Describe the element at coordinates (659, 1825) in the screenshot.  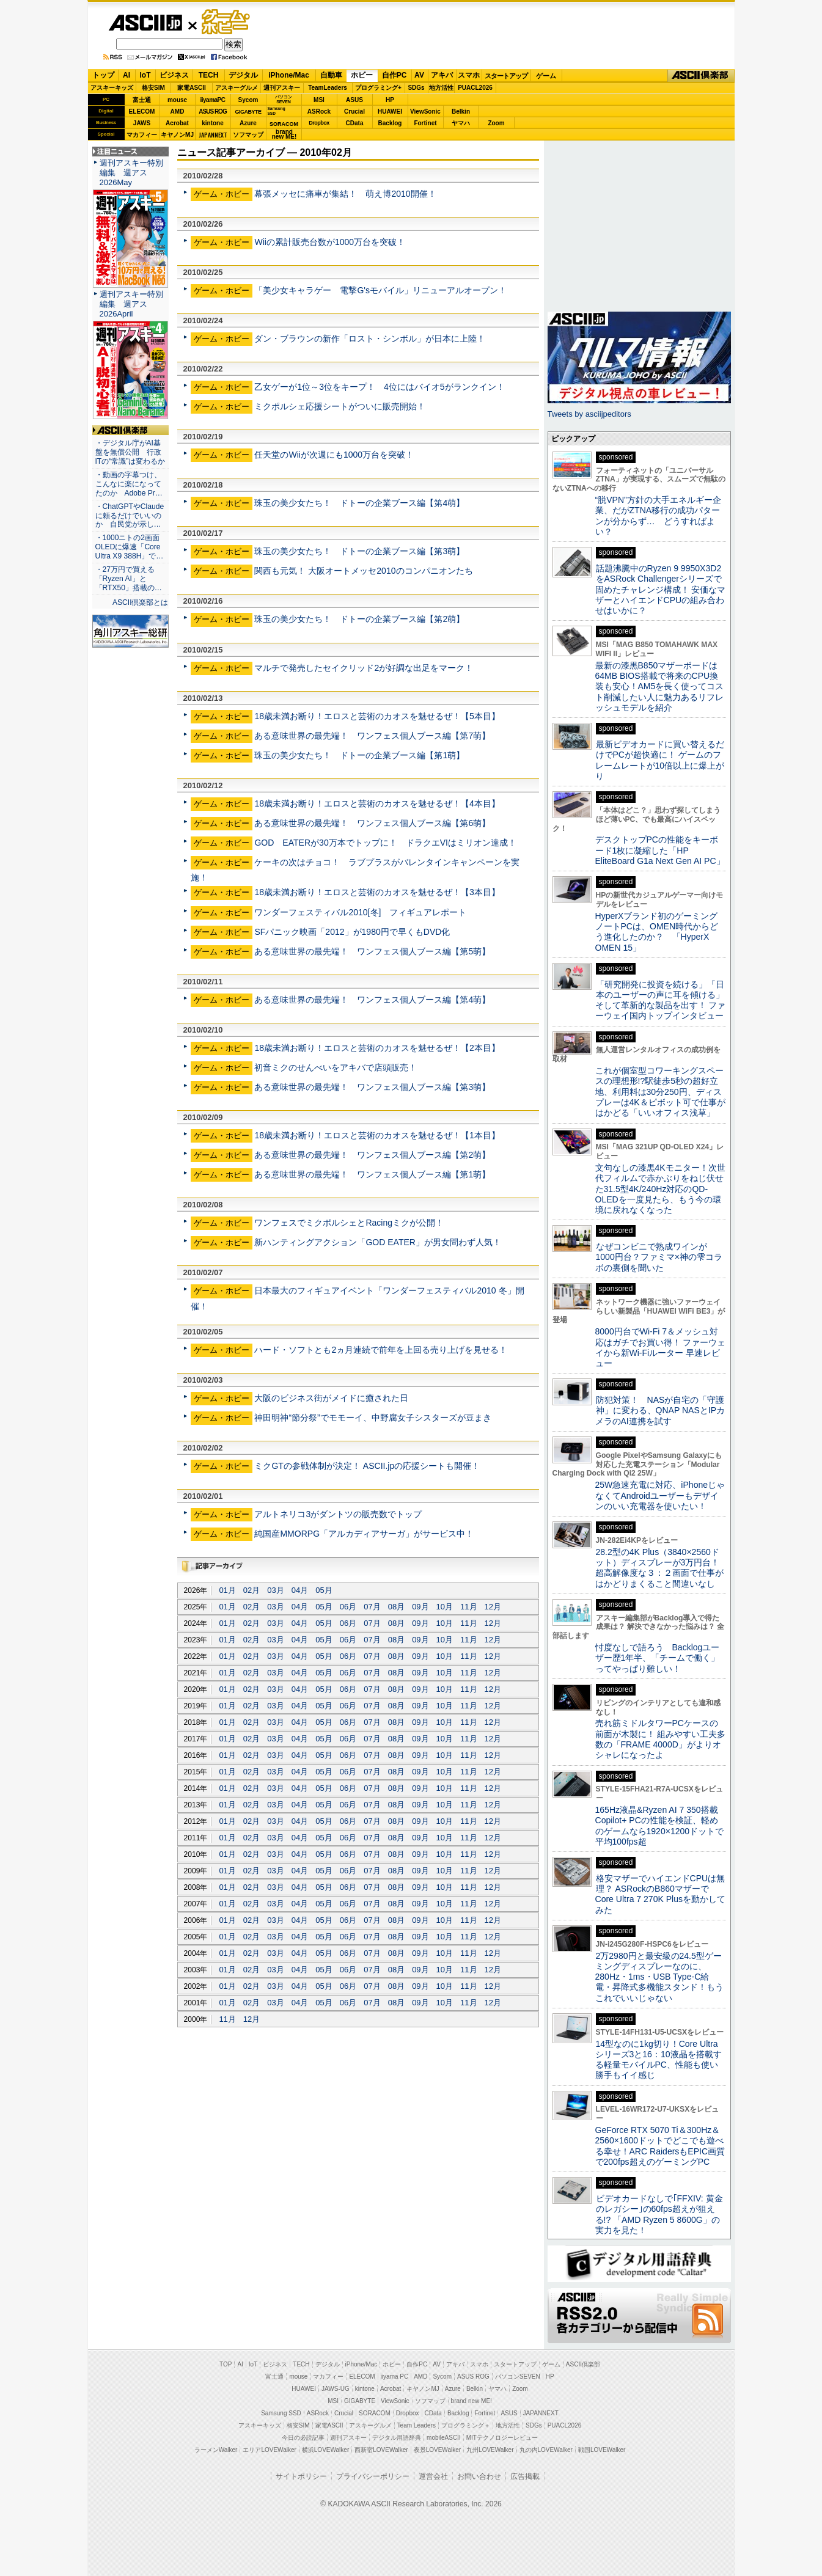
I see `165Hz液晶&Ryzen AI 7 350搭載Copilot+ PCの性能を検証、軽めのゲームなら1920×1200ドットで平均100fps超` at that location.